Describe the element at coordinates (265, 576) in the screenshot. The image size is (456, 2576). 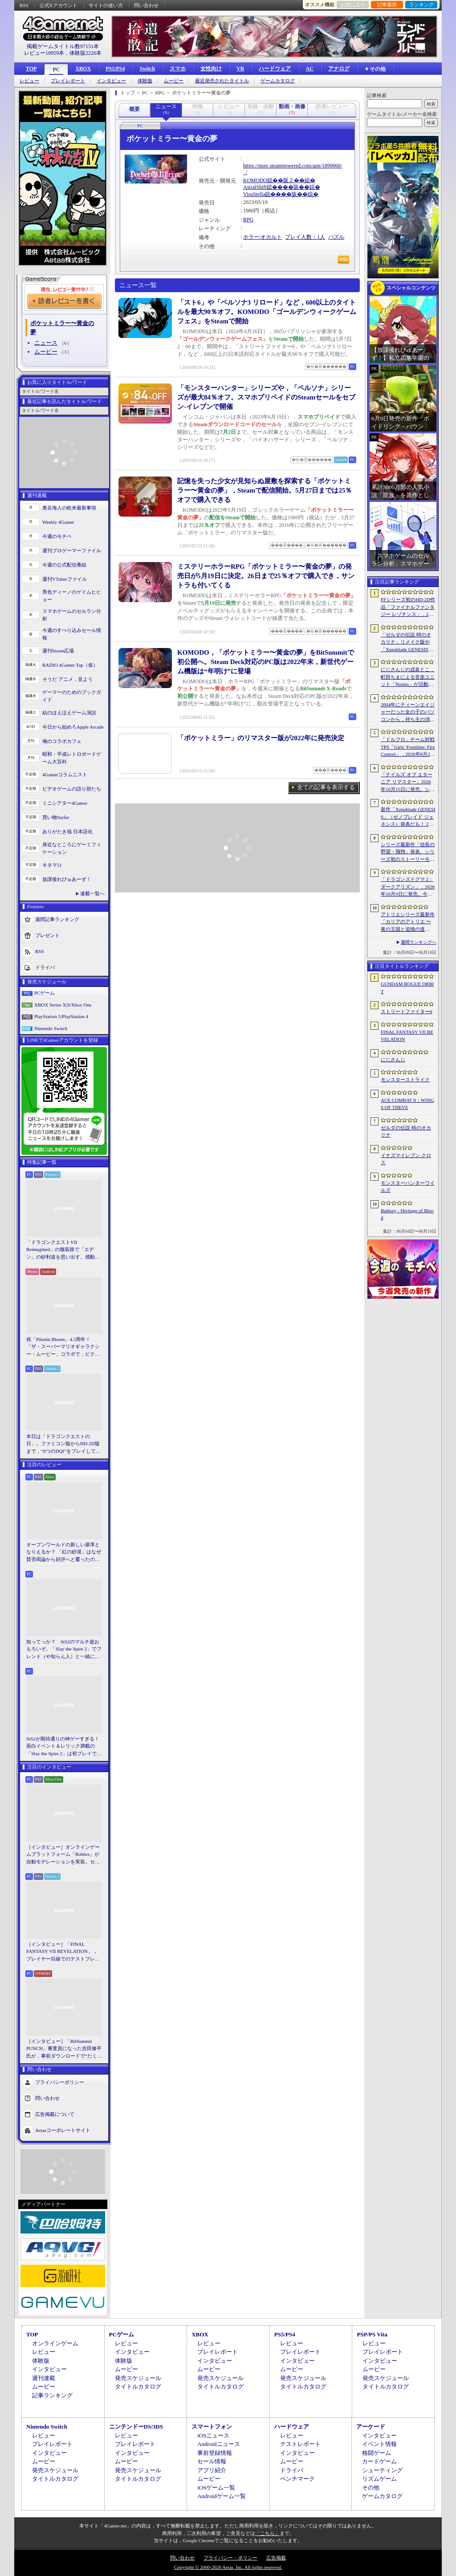
I see `ミステリーホラーRPG「ポケットミラー〜黄金の夢」の発売日が5月19日に決定。26日まで25％オフで購入でき，サントラも付いてくる` at that location.